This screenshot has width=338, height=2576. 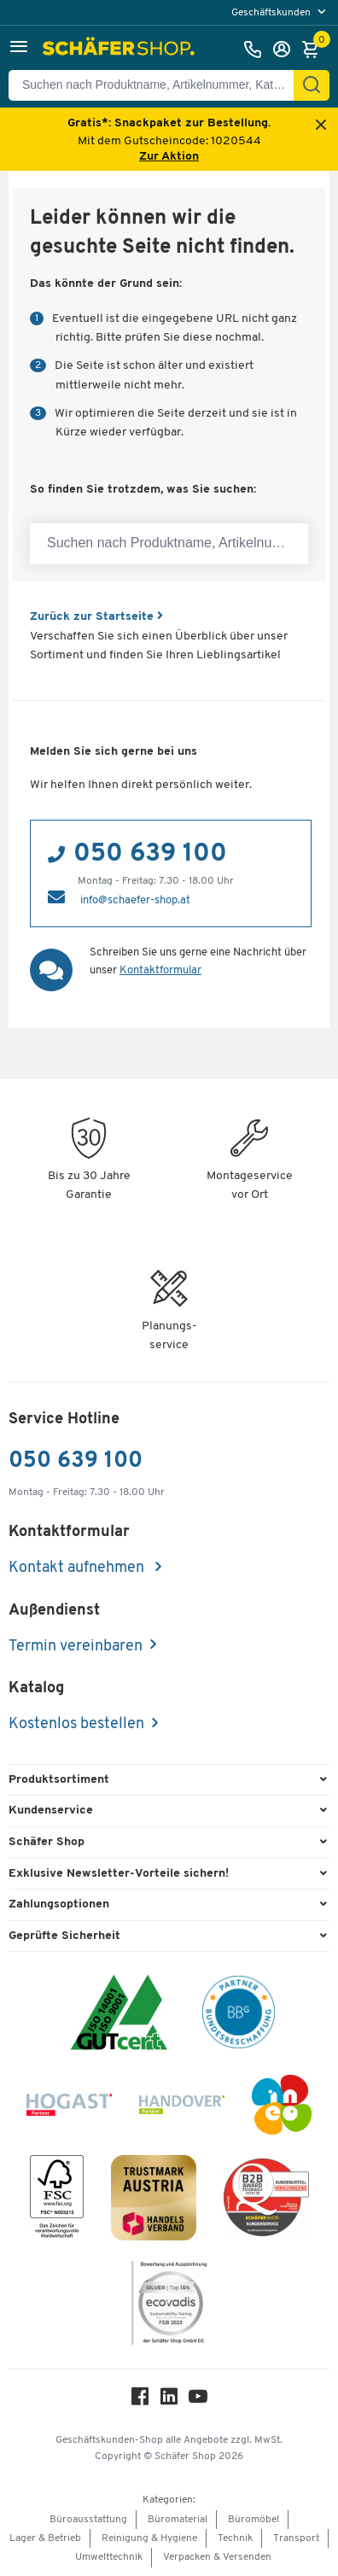 I want to click on [INEO WKOOE], so click(x=282, y=2108).